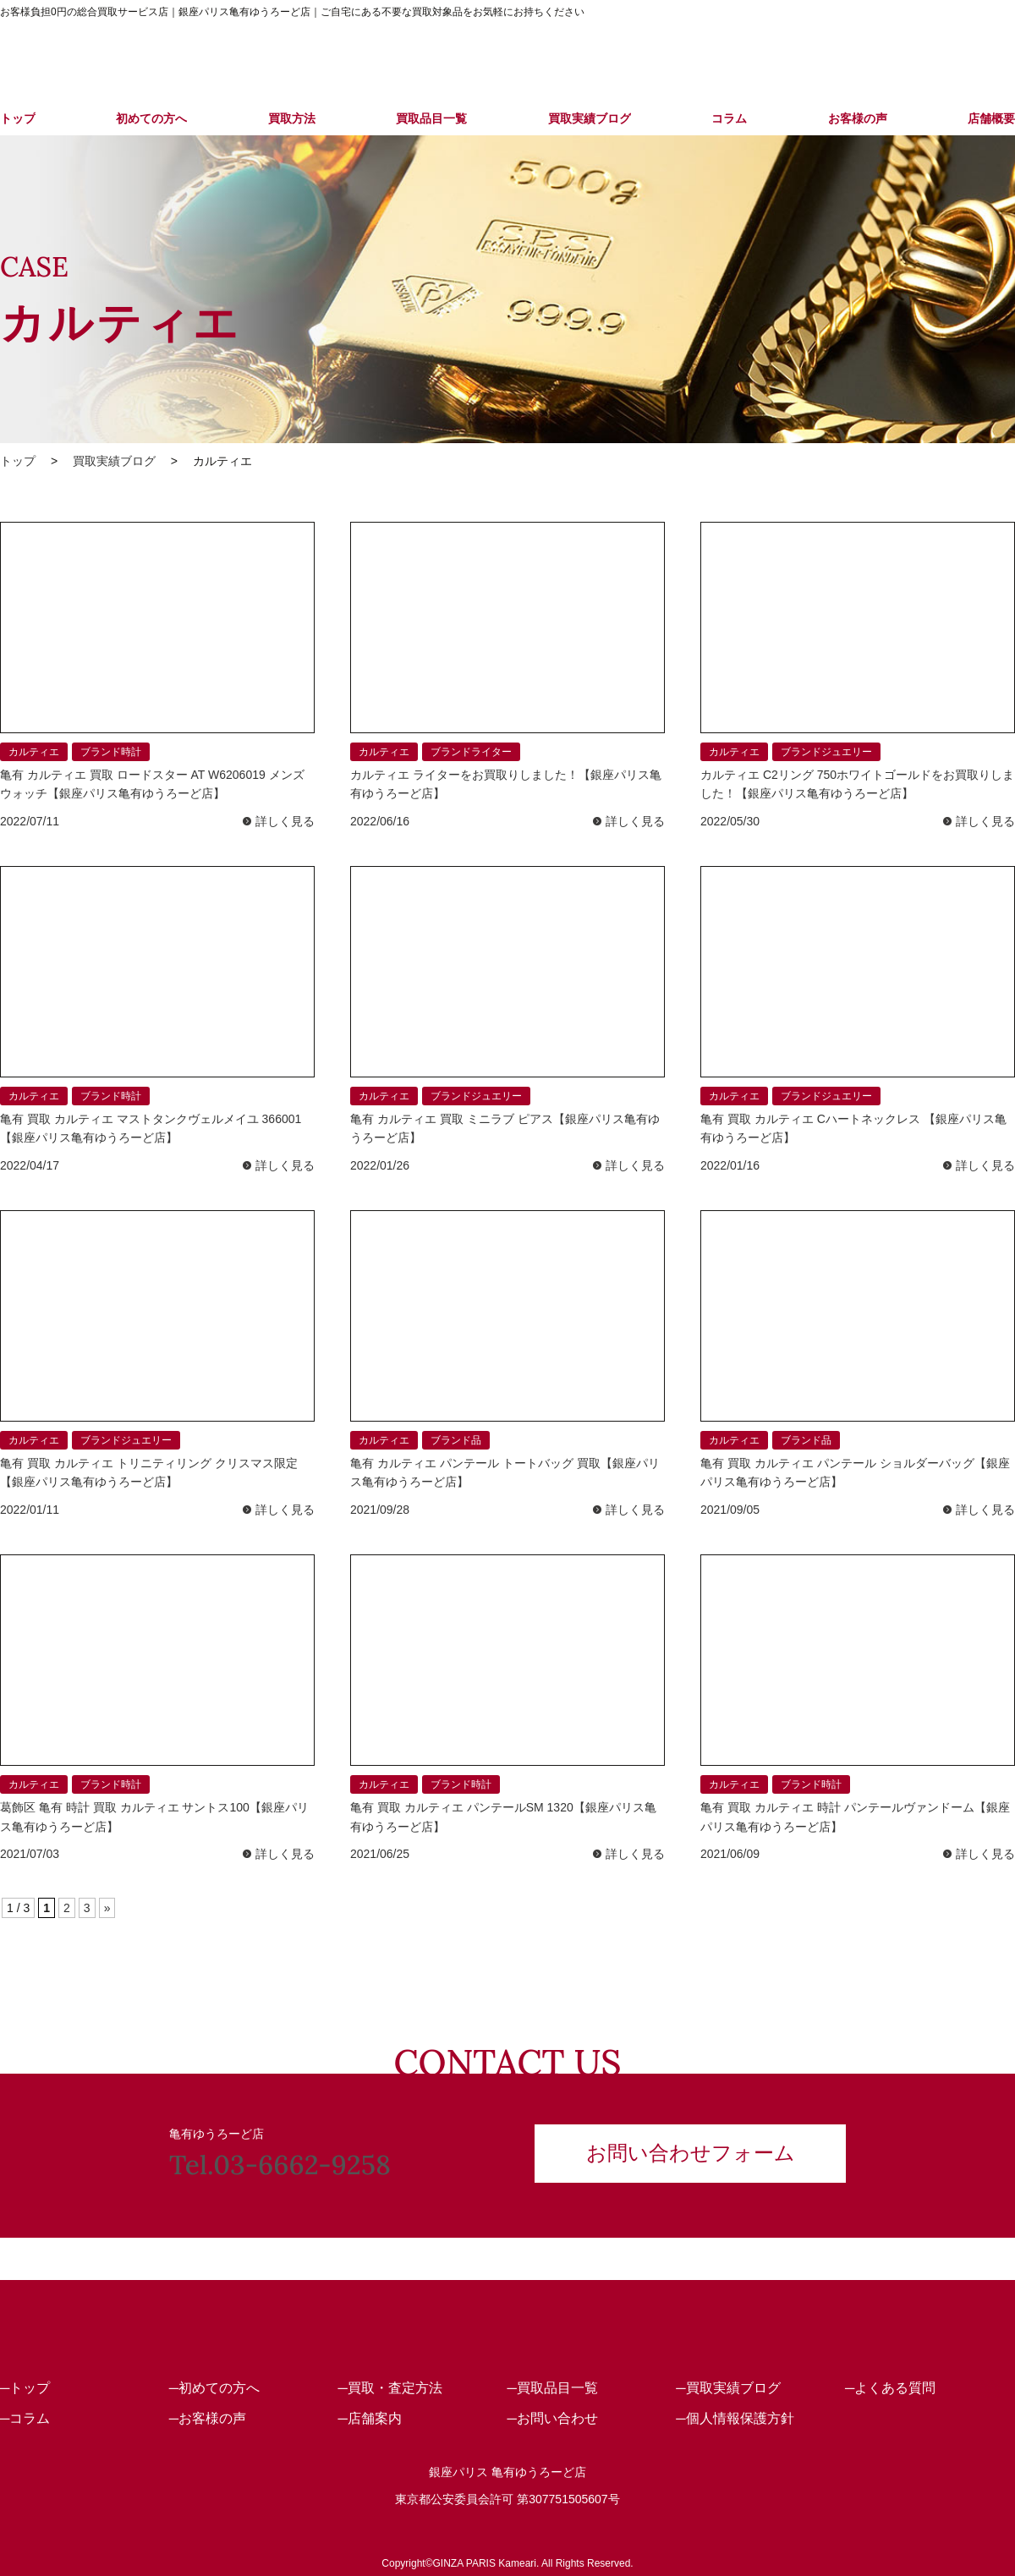 This screenshot has width=1015, height=2576. Describe the element at coordinates (730, 1854) in the screenshot. I see `2021/06/09` at that location.